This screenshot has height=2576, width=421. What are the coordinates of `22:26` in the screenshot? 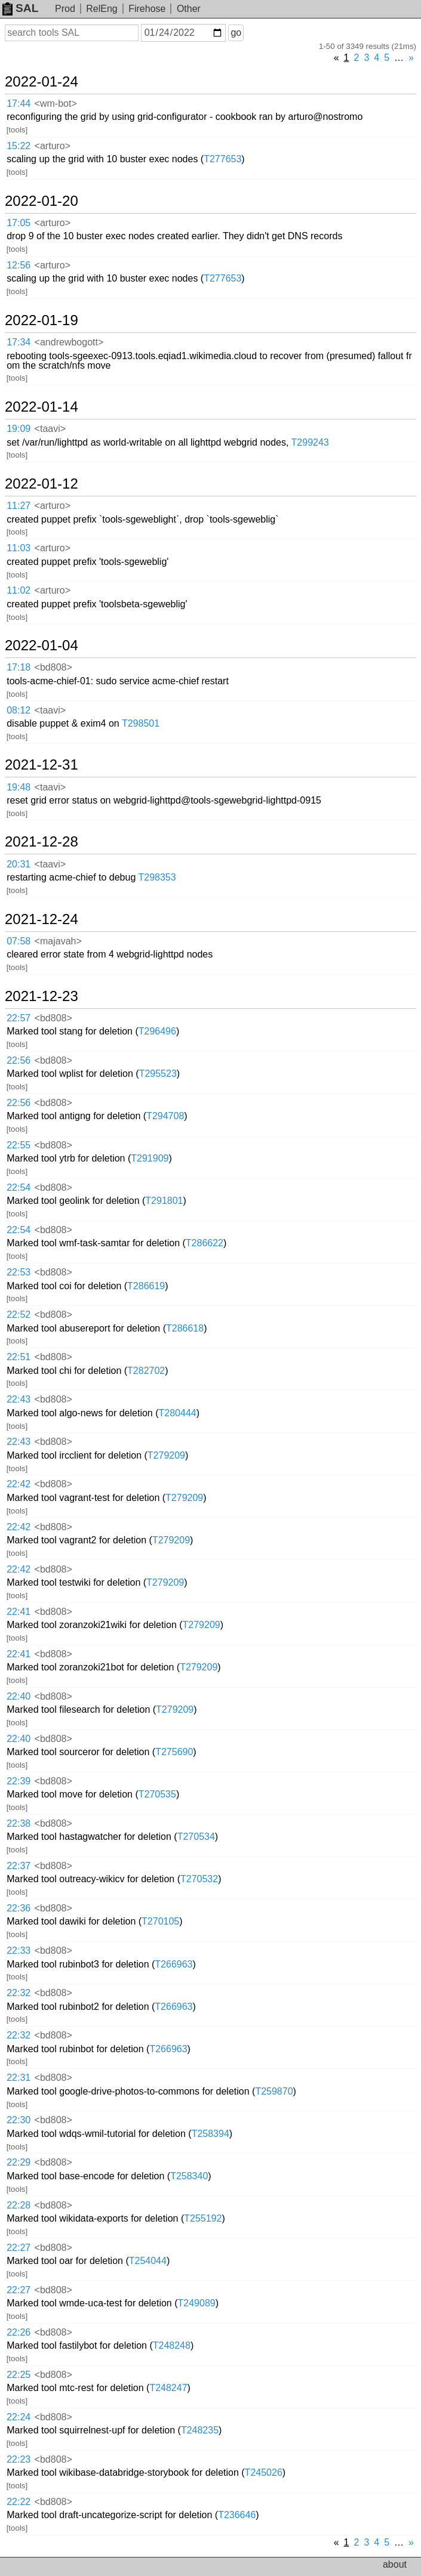 It's located at (18, 2332).